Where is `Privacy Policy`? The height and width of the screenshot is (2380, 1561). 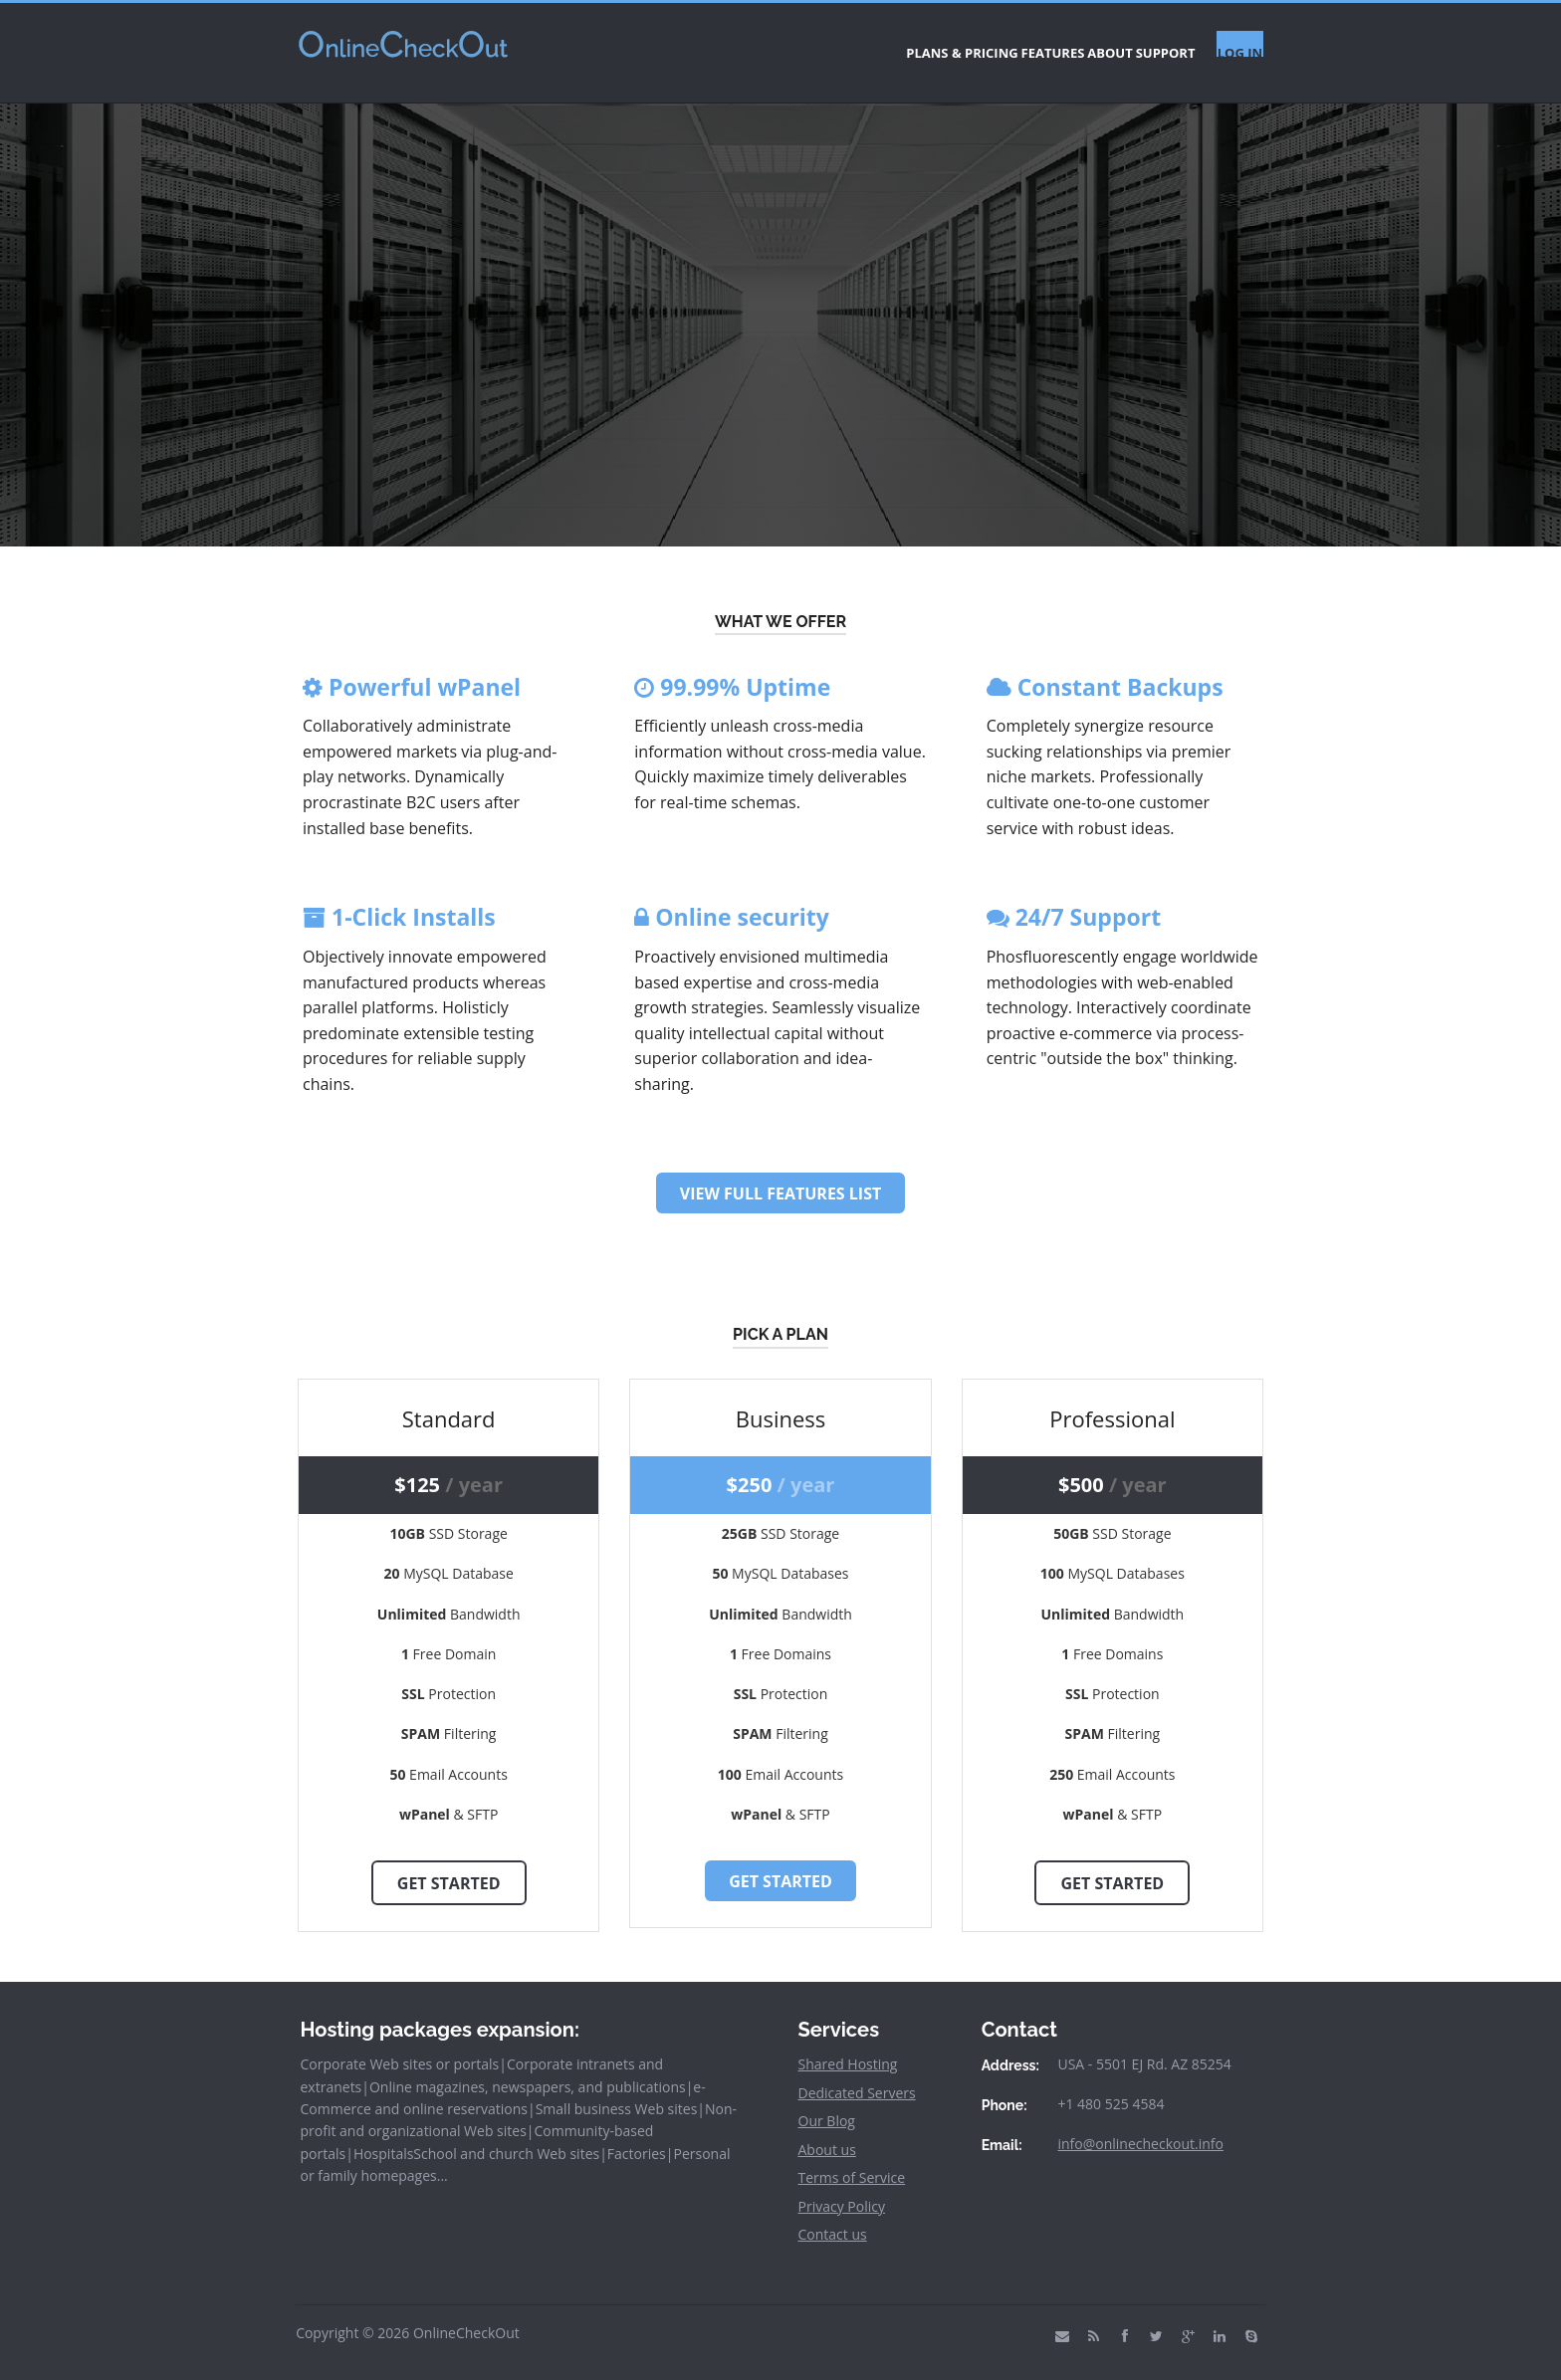
Privacy Policy is located at coordinates (841, 2188).